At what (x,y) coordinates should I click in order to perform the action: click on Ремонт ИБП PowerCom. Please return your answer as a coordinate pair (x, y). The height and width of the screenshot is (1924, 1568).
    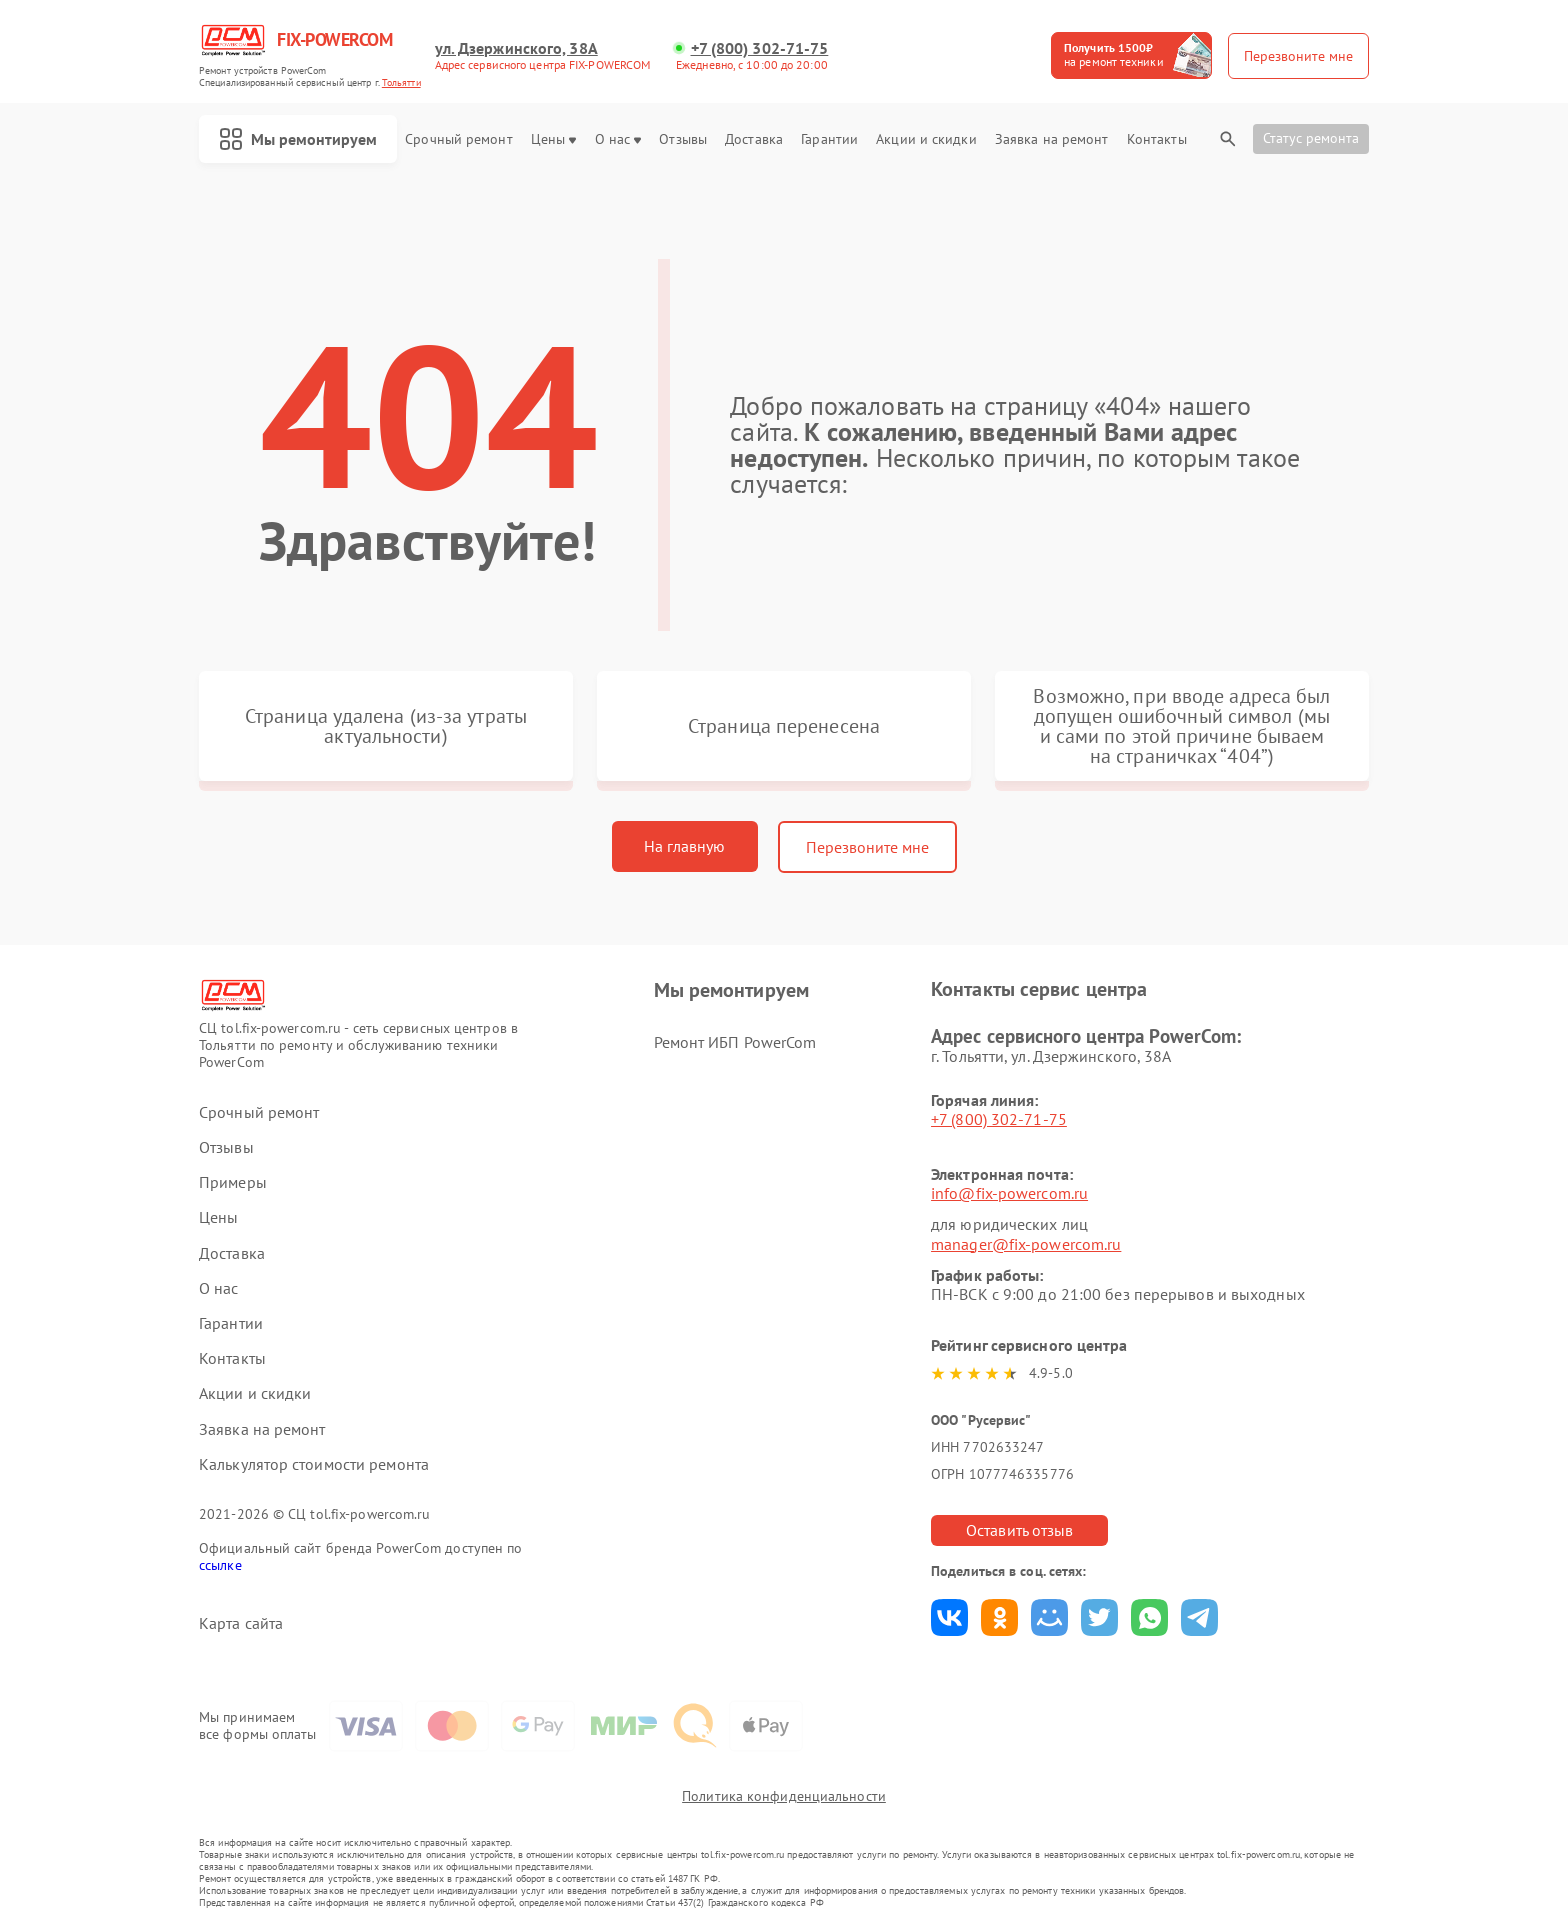
    Looking at the image, I should click on (735, 1042).